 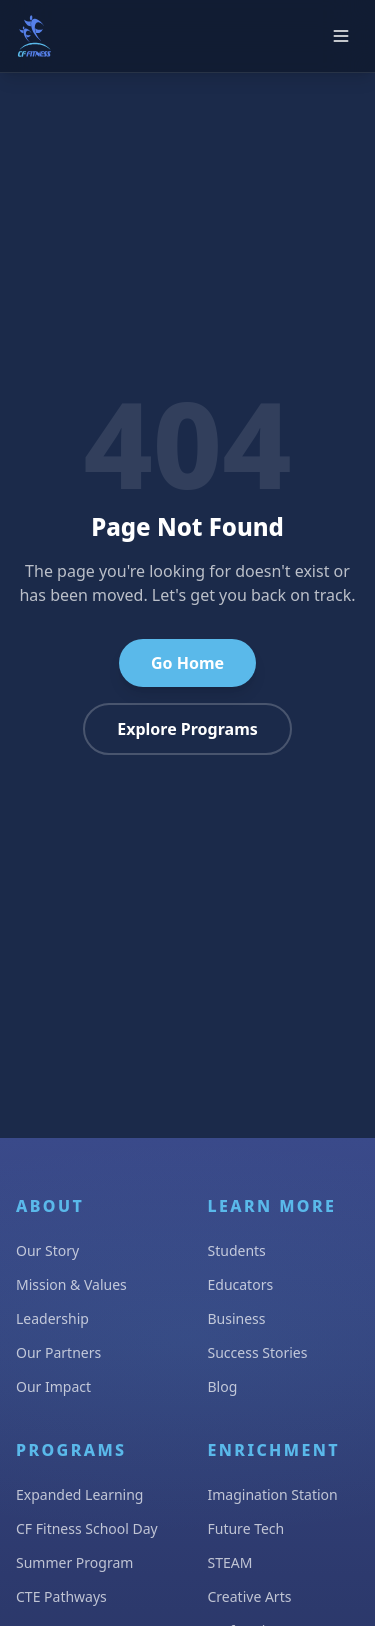 What do you see at coordinates (58, 1352) in the screenshot?
I see `Our Partners` at bounding box center [58, 1352].